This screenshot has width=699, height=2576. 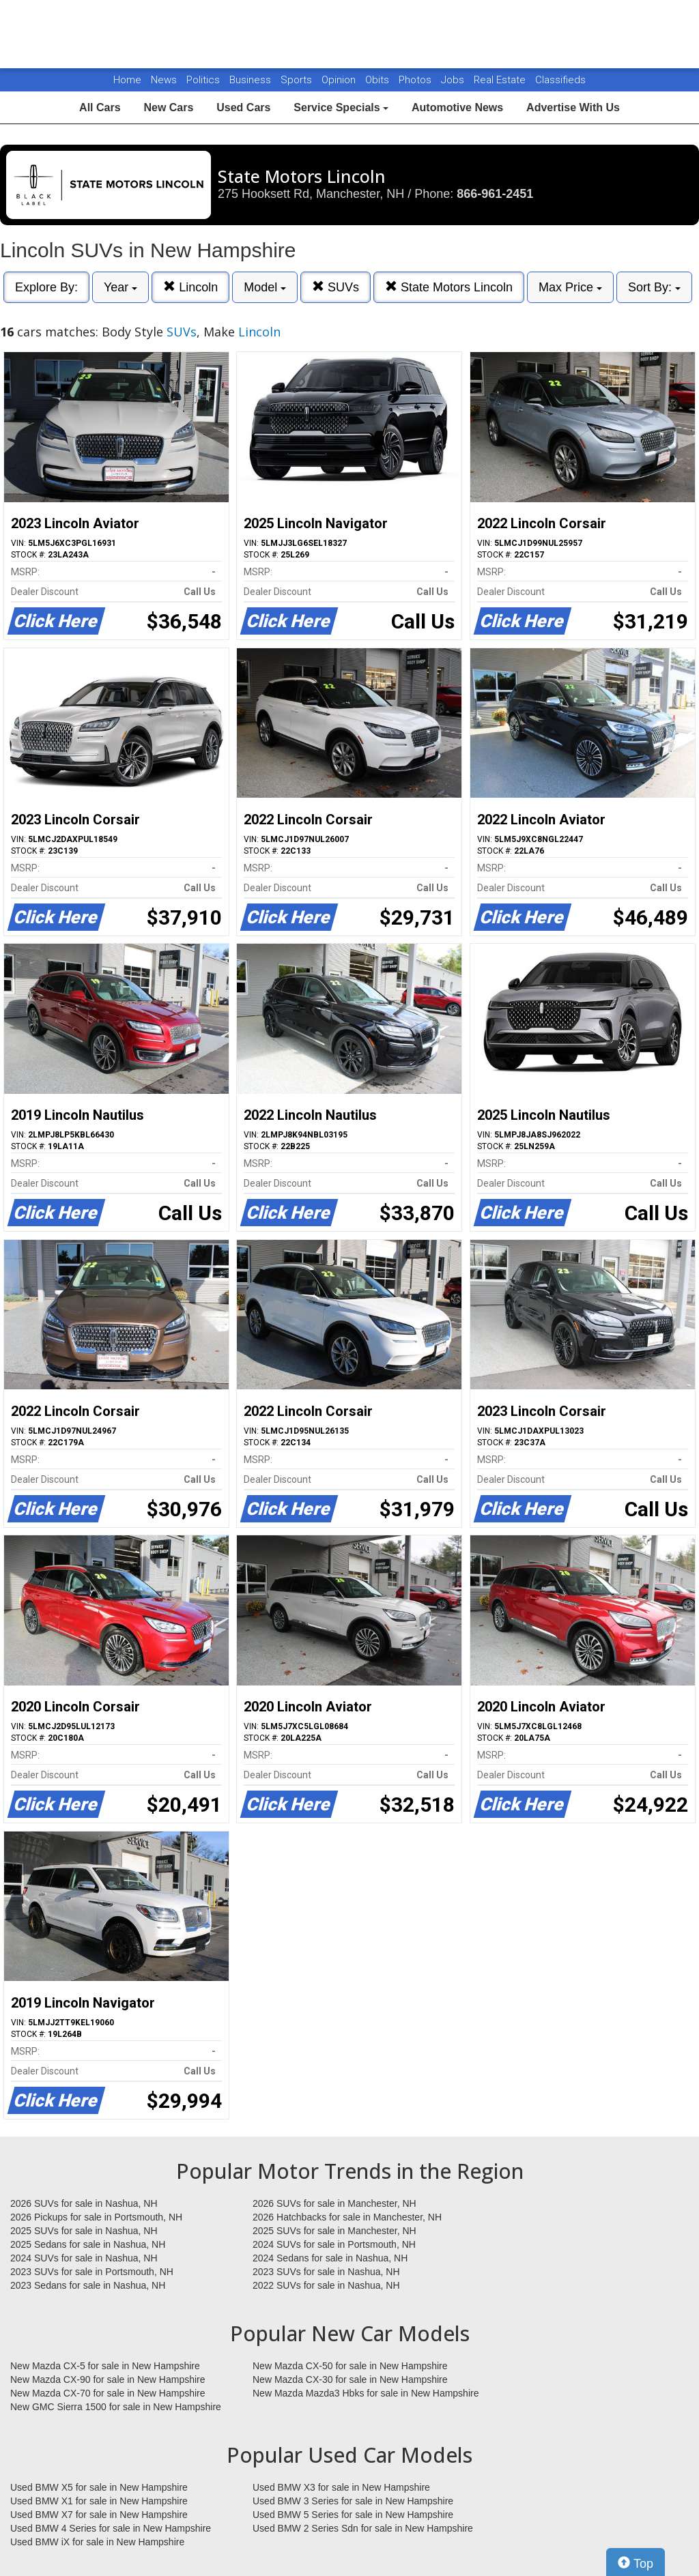 What do you see at coordinates (334, 2230) in the screenshot?
I see `2025 SUVs for sale in Manchester, NH` at bounding box center [334, 2230].